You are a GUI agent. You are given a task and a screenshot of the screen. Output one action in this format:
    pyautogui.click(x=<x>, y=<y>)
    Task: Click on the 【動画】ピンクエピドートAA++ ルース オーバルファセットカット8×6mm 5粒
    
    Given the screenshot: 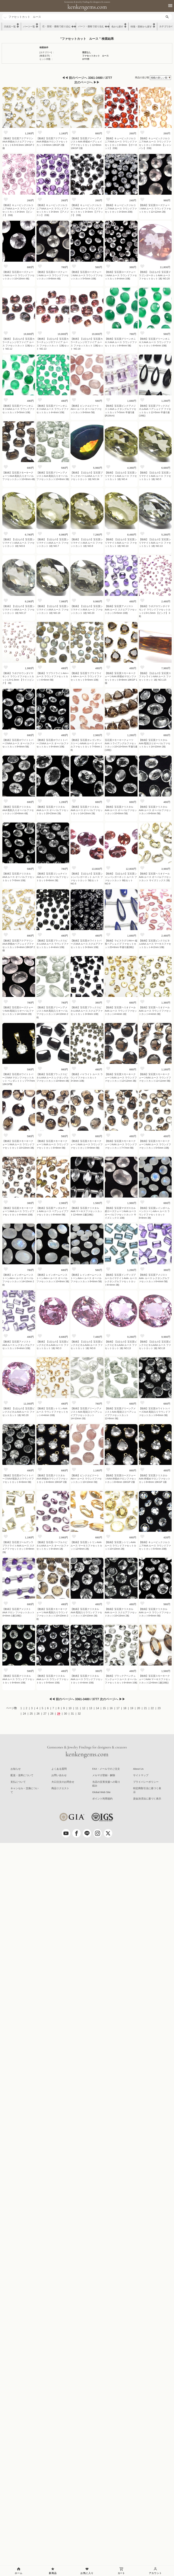 What is the action you would take?
    pyautogui.click(x=86, y=409)
    